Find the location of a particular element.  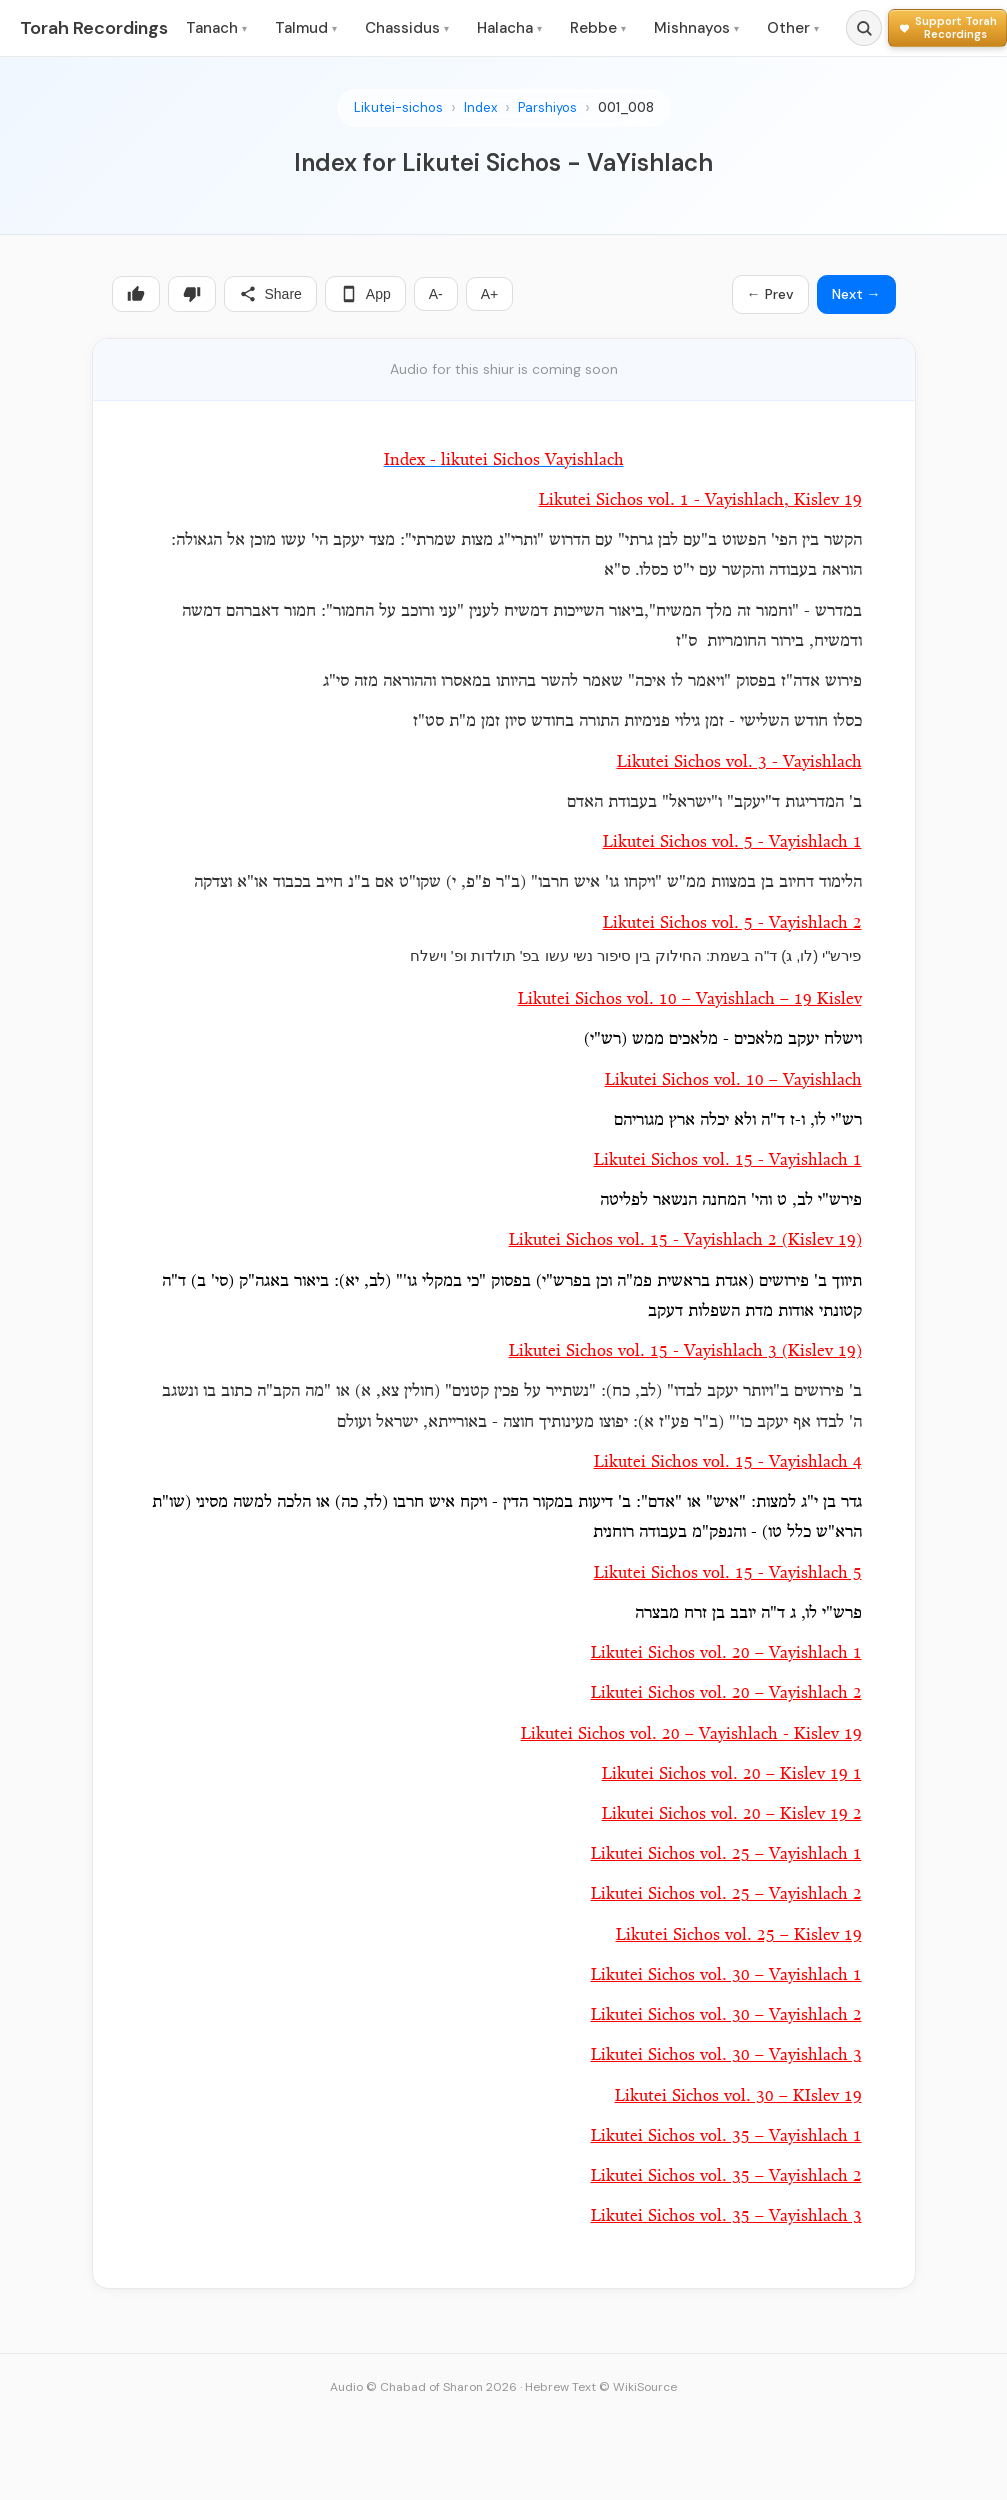

Likutei Sichos vol. 20 – Vayishlach 2 is located at coordinates (726, 1693).